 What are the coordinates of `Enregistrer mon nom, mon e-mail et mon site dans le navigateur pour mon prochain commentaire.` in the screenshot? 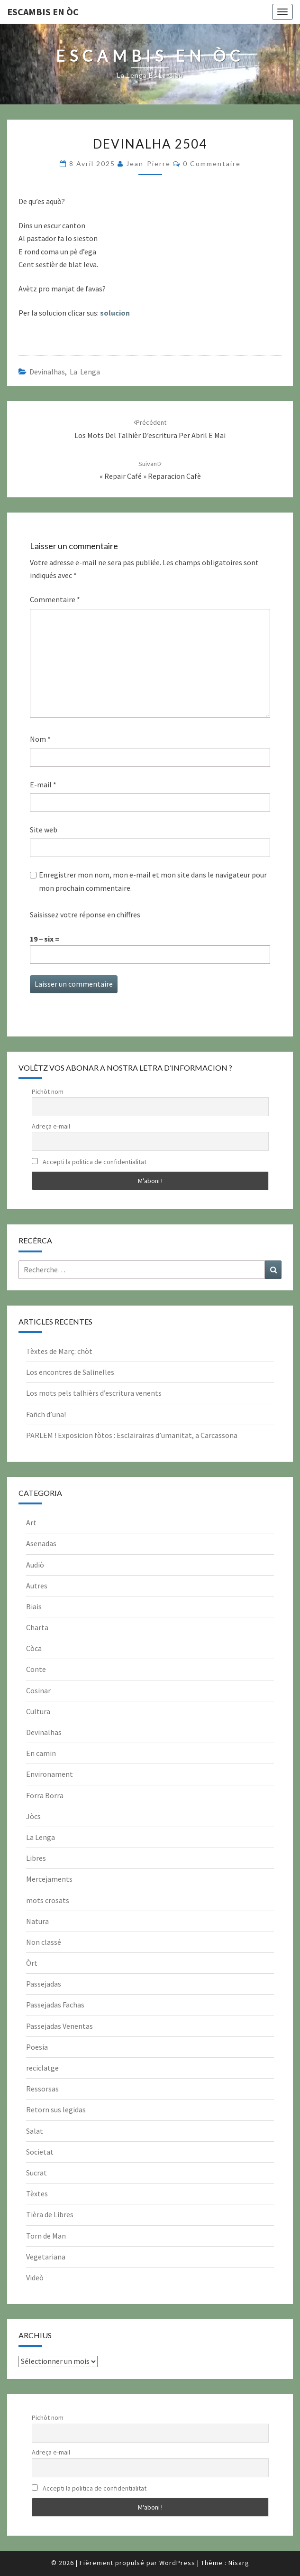 It's located at (153, 881).